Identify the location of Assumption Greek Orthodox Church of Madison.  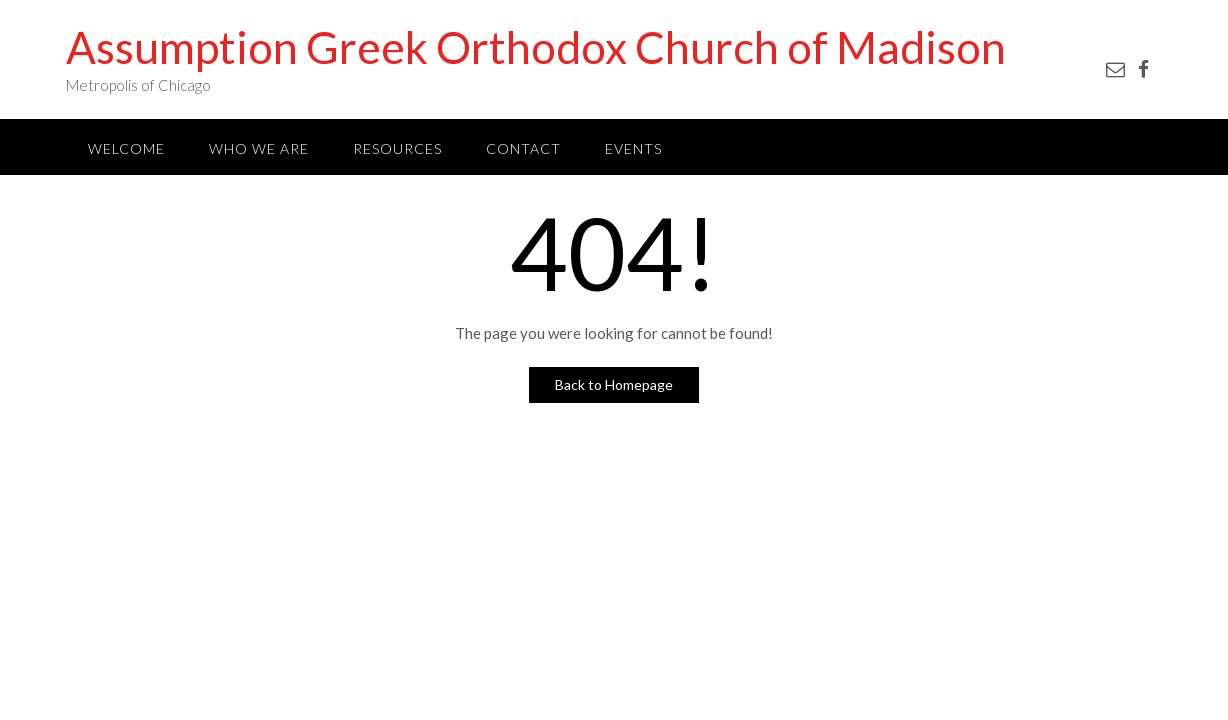
(536, 47).